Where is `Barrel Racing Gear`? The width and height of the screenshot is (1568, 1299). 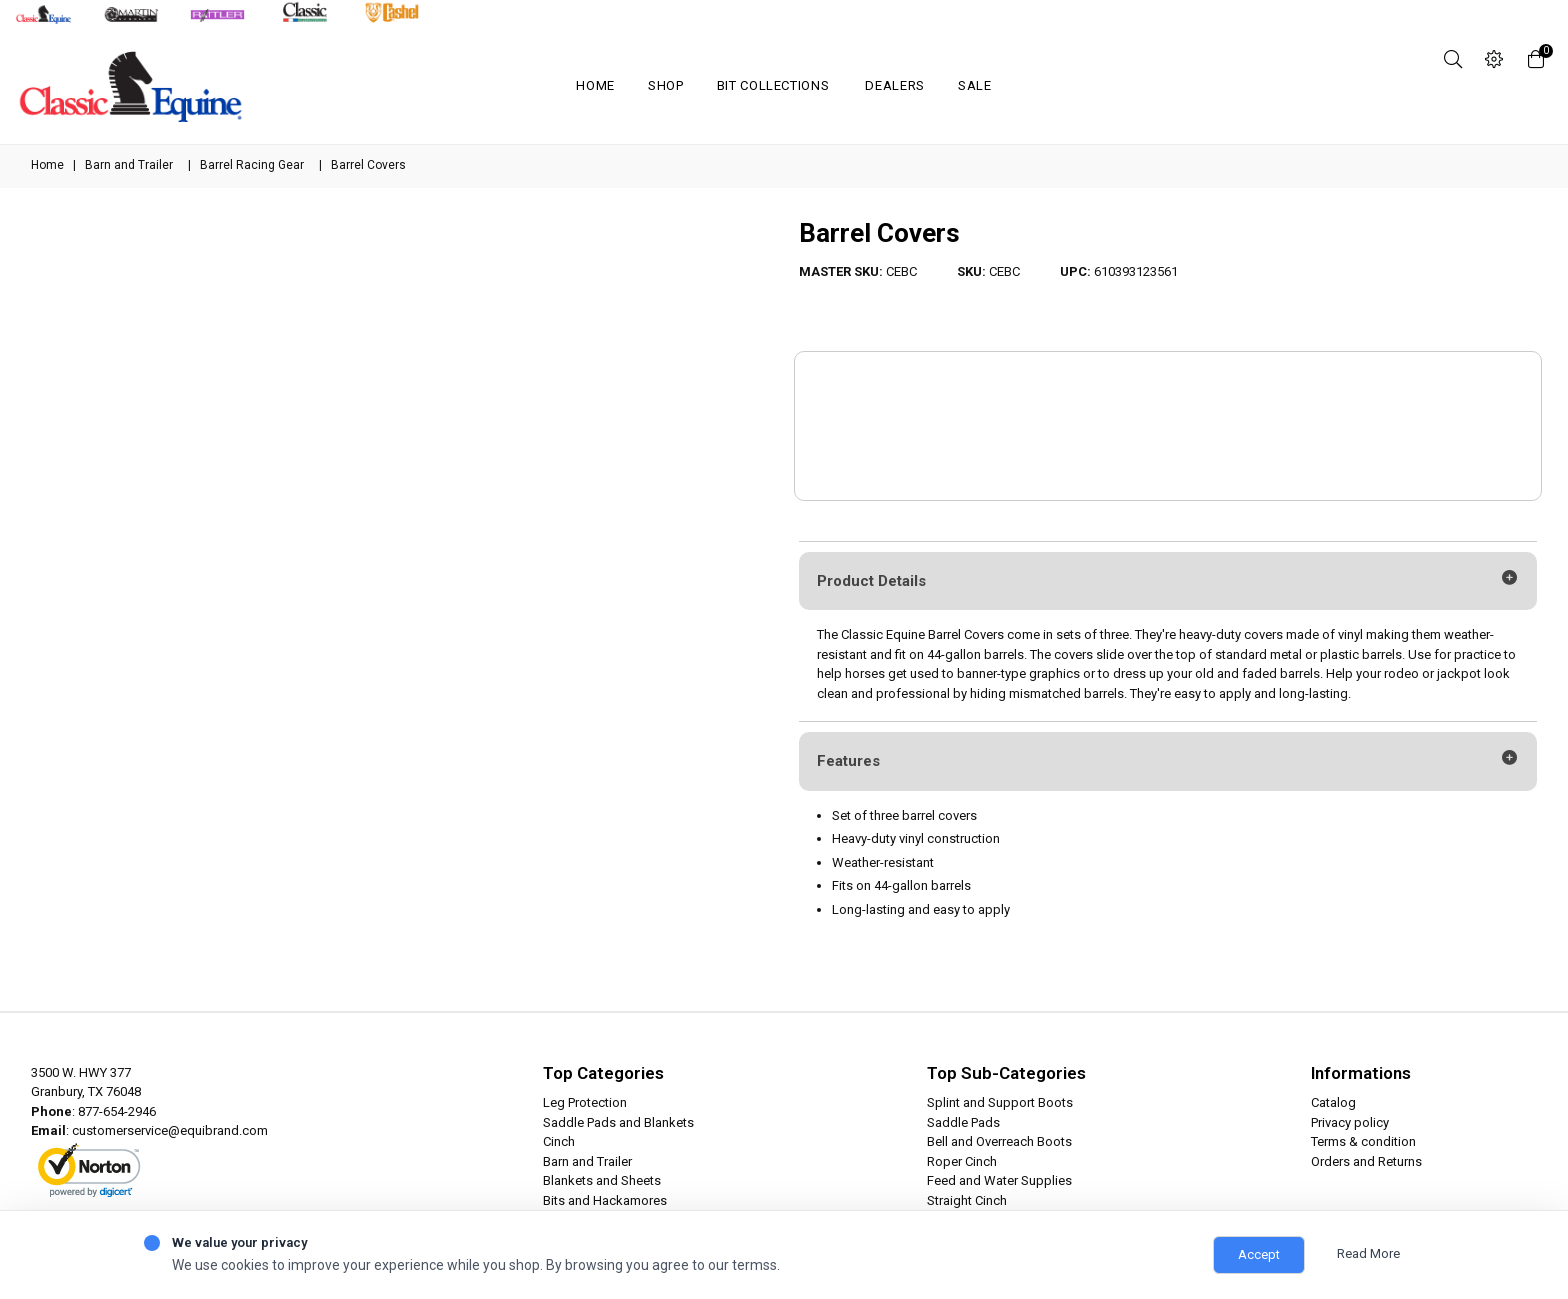 Barrel Racing Gear is located at coordinates (252, 165).